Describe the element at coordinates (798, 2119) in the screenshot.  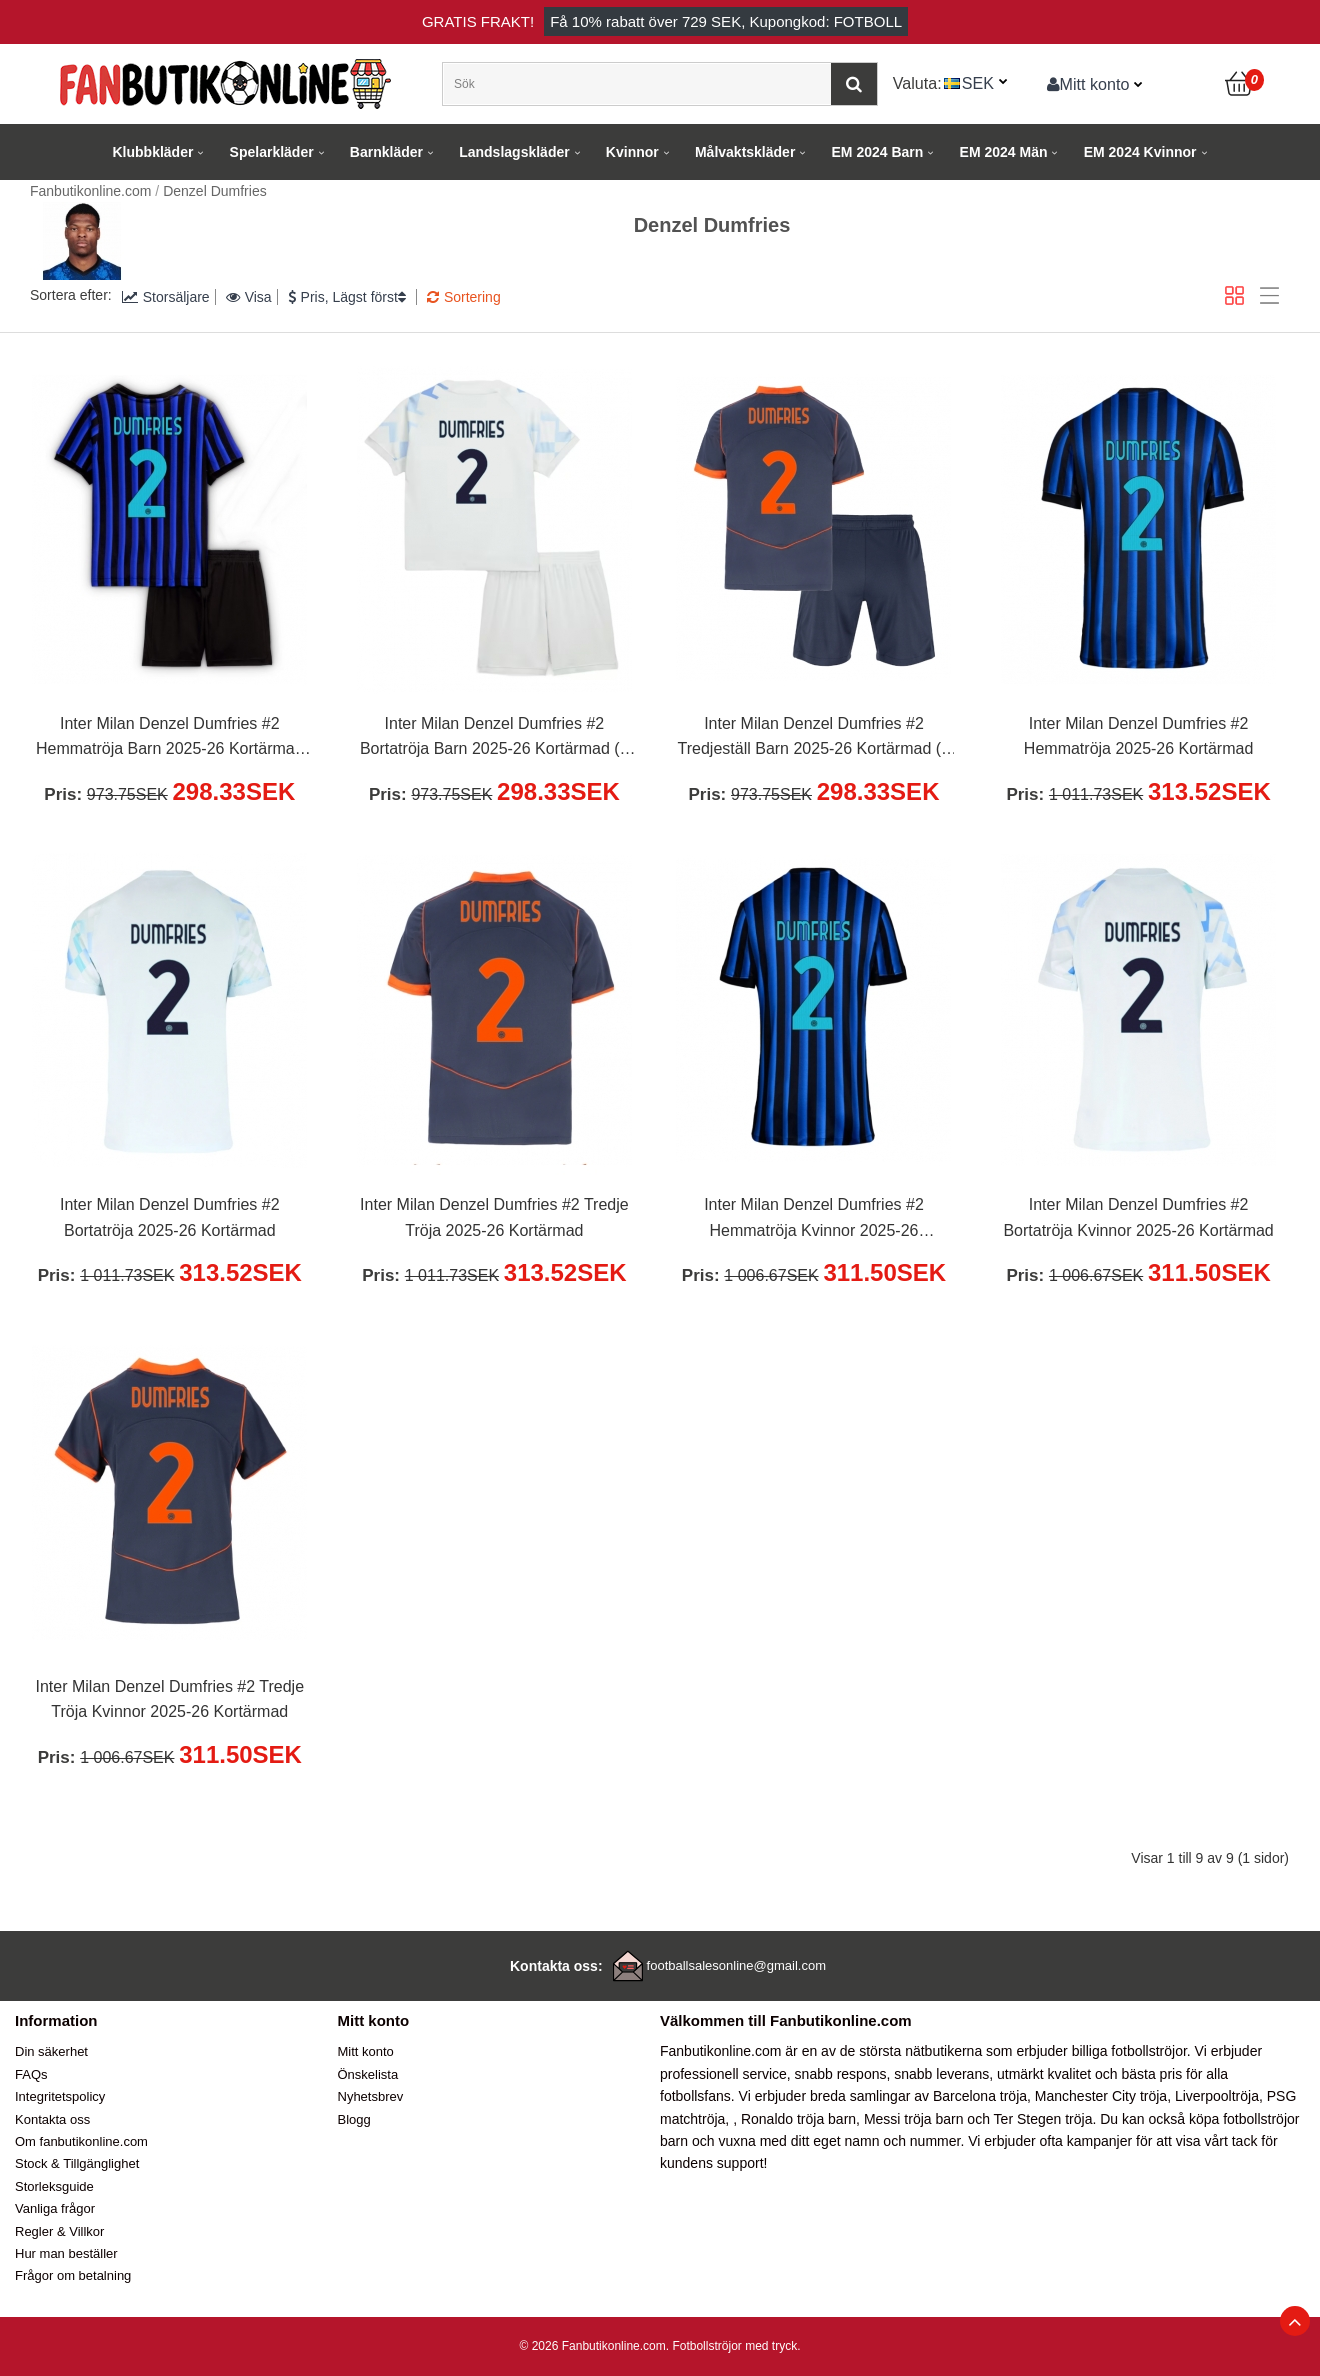
I see `Ronaldo tröja barn` at that location.